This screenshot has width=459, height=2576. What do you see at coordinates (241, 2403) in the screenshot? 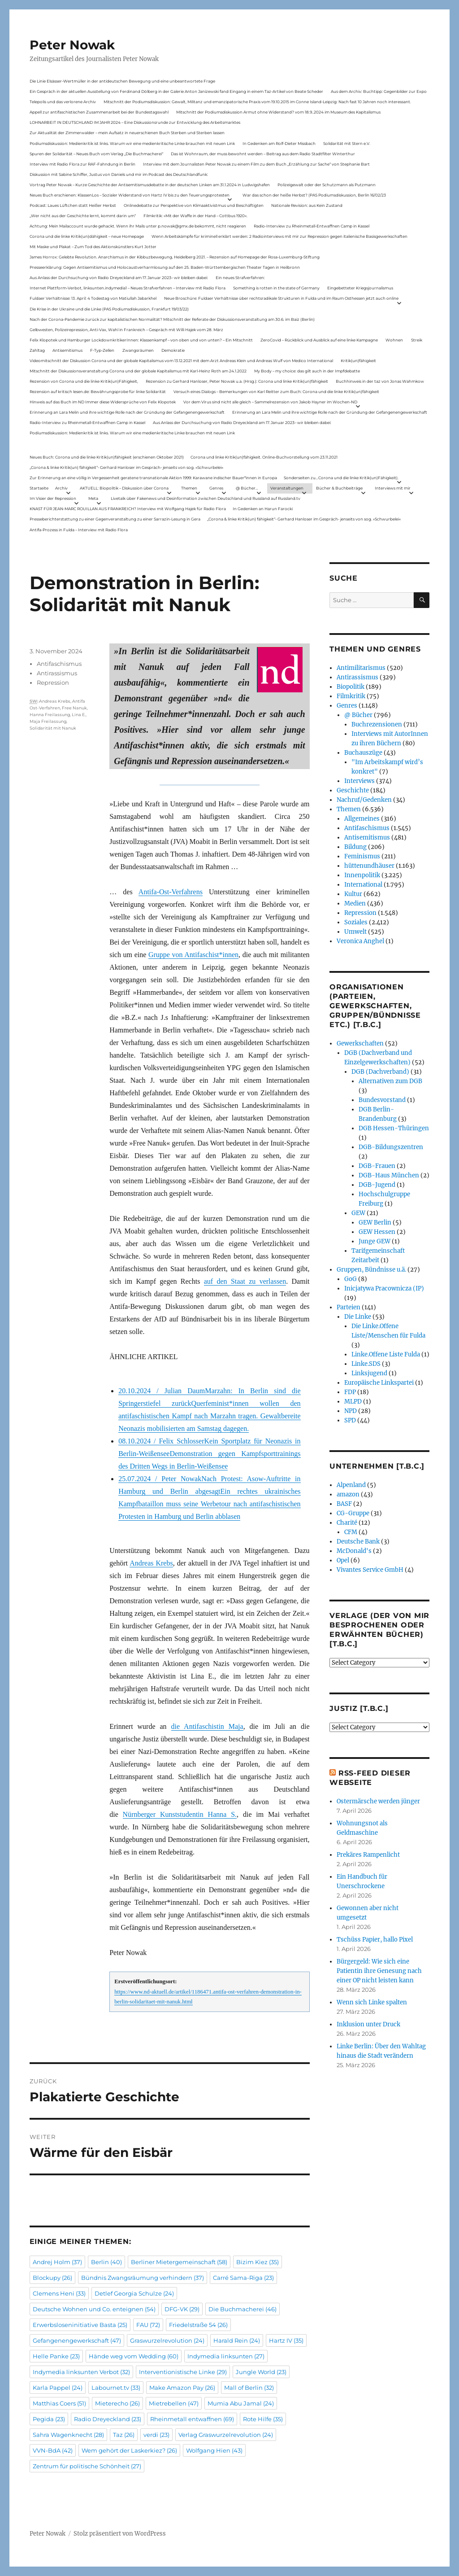
I see `Mumia Abu Jamal [Mumia Abu Jamal (24 Einträge)]` at bounding box center [241, 2403].